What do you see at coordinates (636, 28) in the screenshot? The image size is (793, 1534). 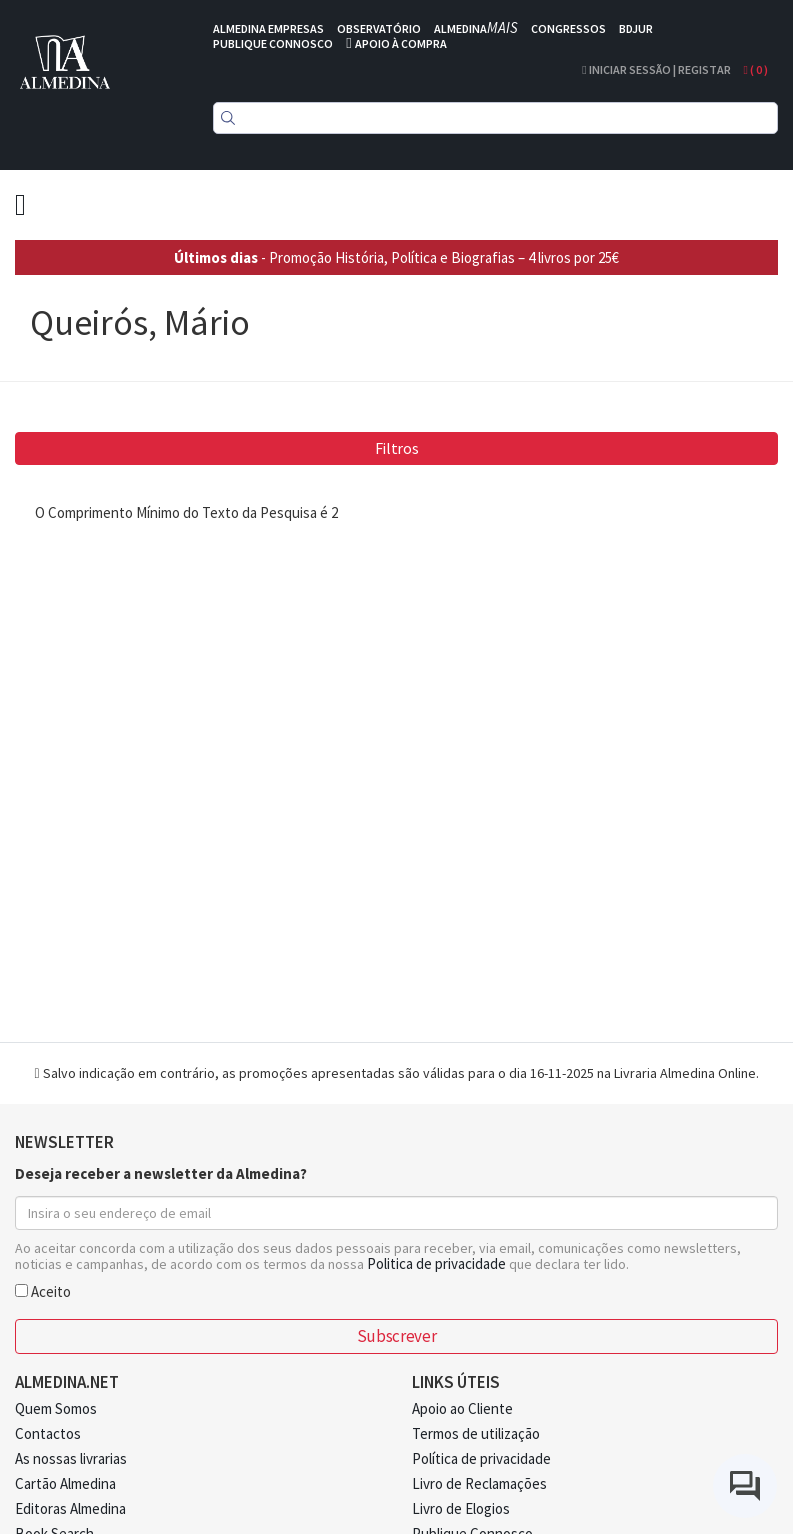 I see `BDJUR` at bounding box center [636, 28].